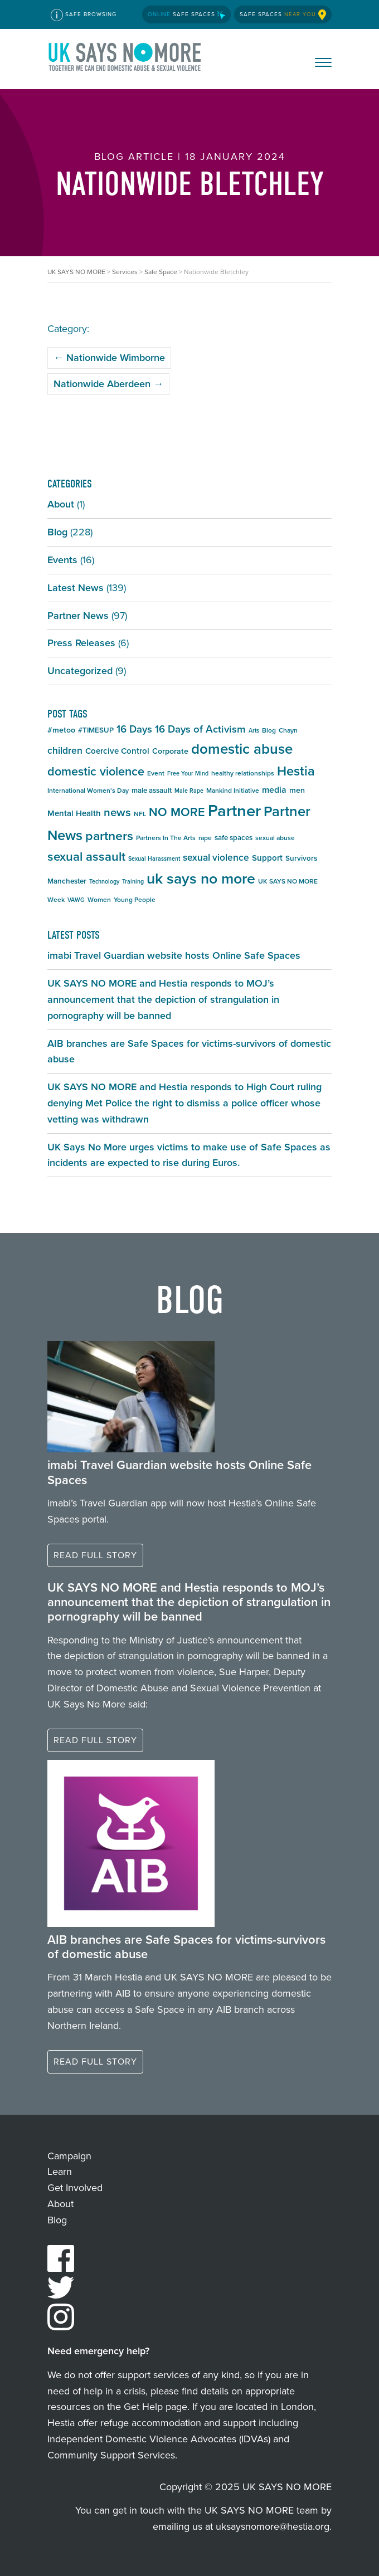  I want to click on Chayn [Chayn (5 items)], so click(288, 730).